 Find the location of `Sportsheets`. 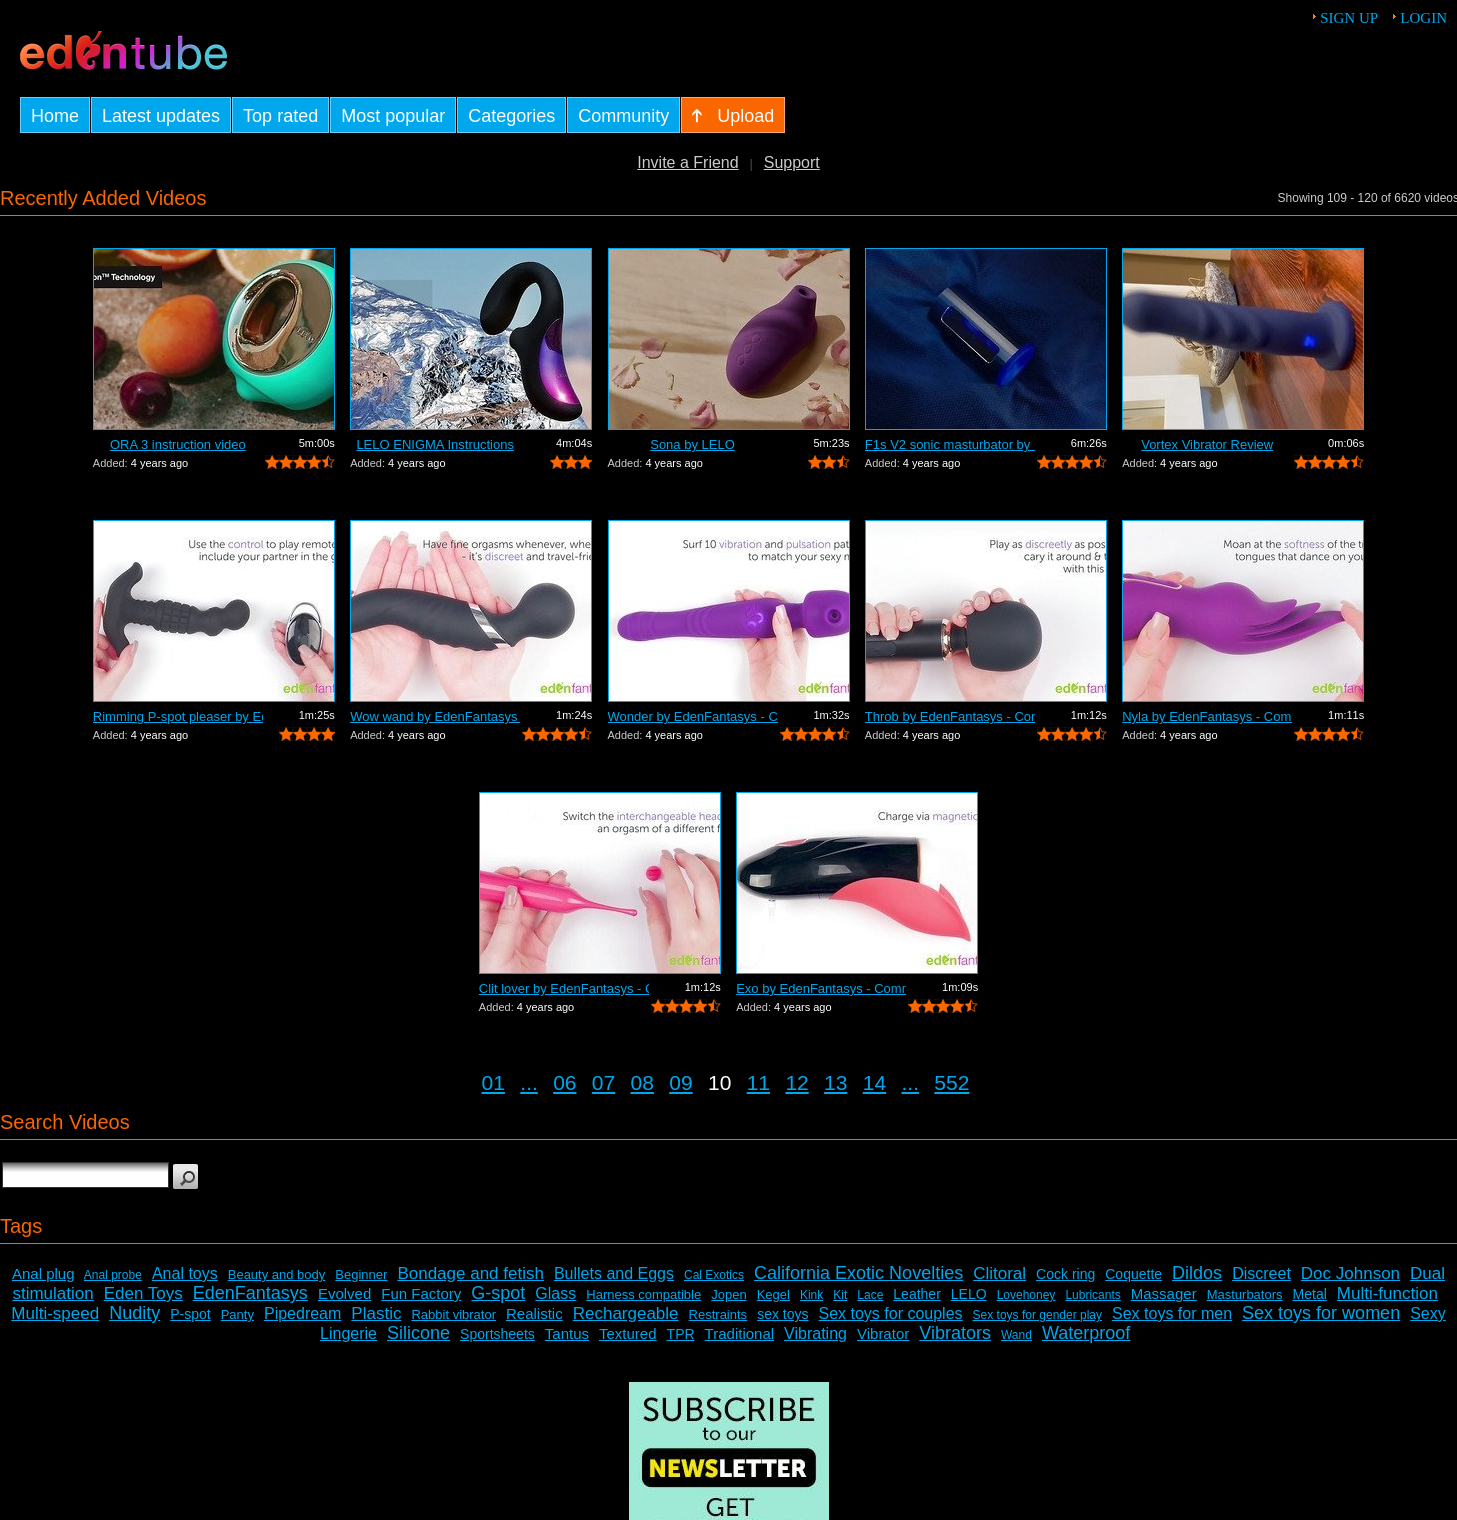

Sportsheets is located at coordinates (497, 1334).